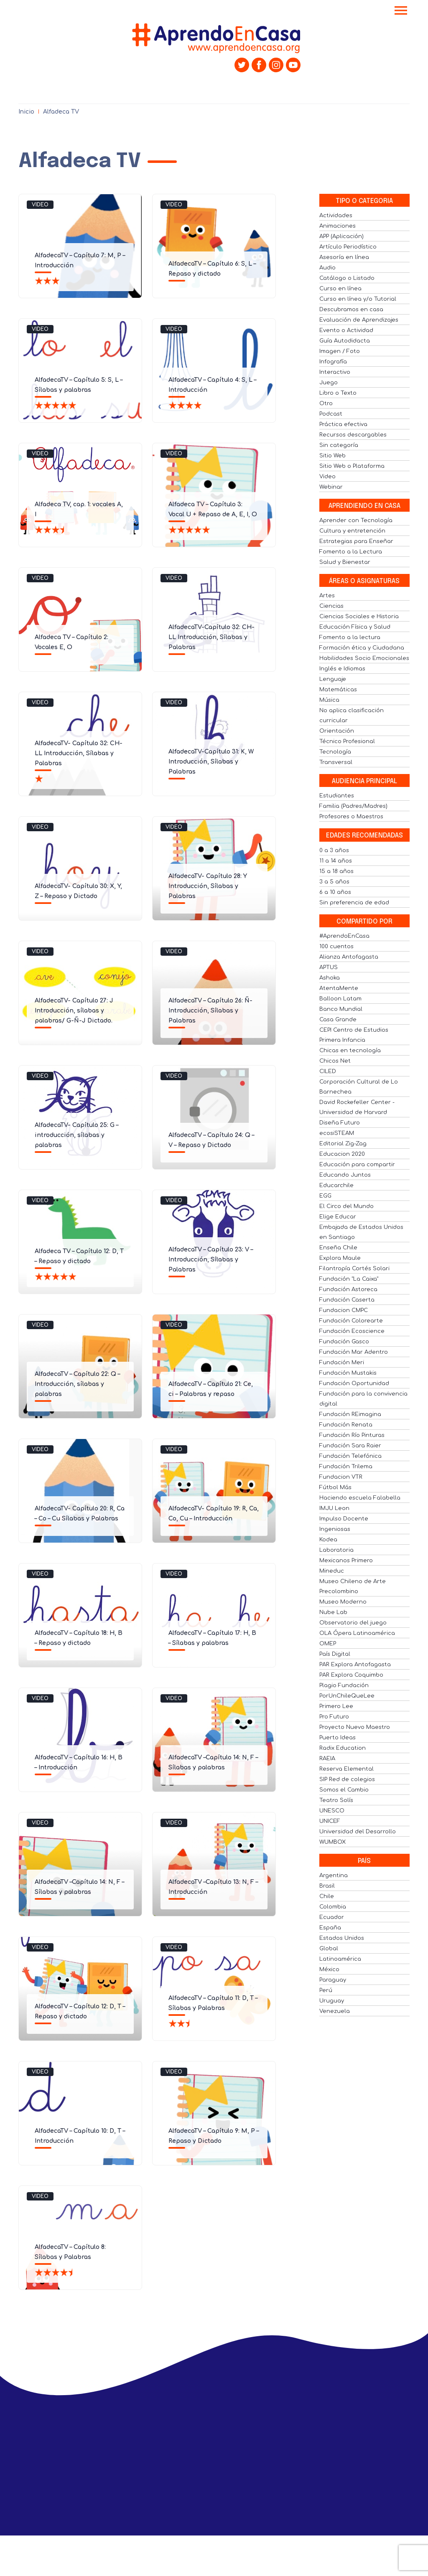 The width and height of the screenshot is (428, 2576). What do you see at coordinates (336, 1133) in the screenshot?
I see `ecosiSTEAM` at bounding box center [336, 1133].